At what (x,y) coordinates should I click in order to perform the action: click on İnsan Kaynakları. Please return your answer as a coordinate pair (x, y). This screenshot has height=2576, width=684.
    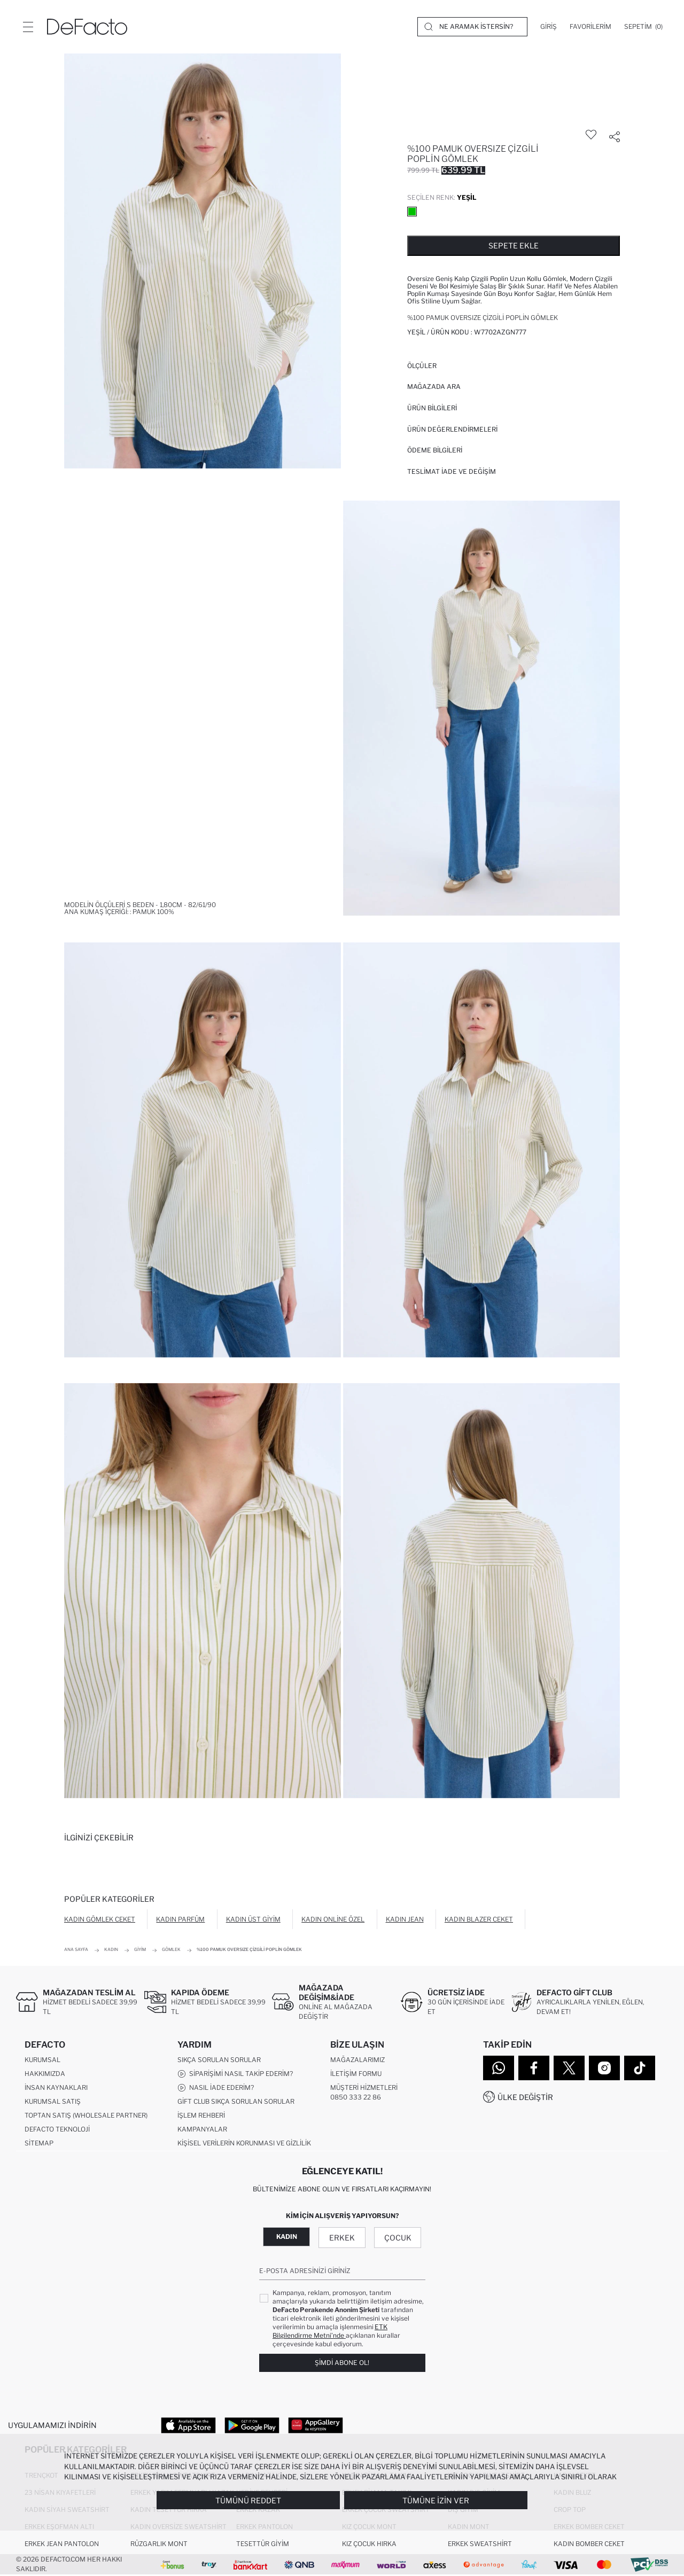
    Looking at the image, I should click on (56, 2088).